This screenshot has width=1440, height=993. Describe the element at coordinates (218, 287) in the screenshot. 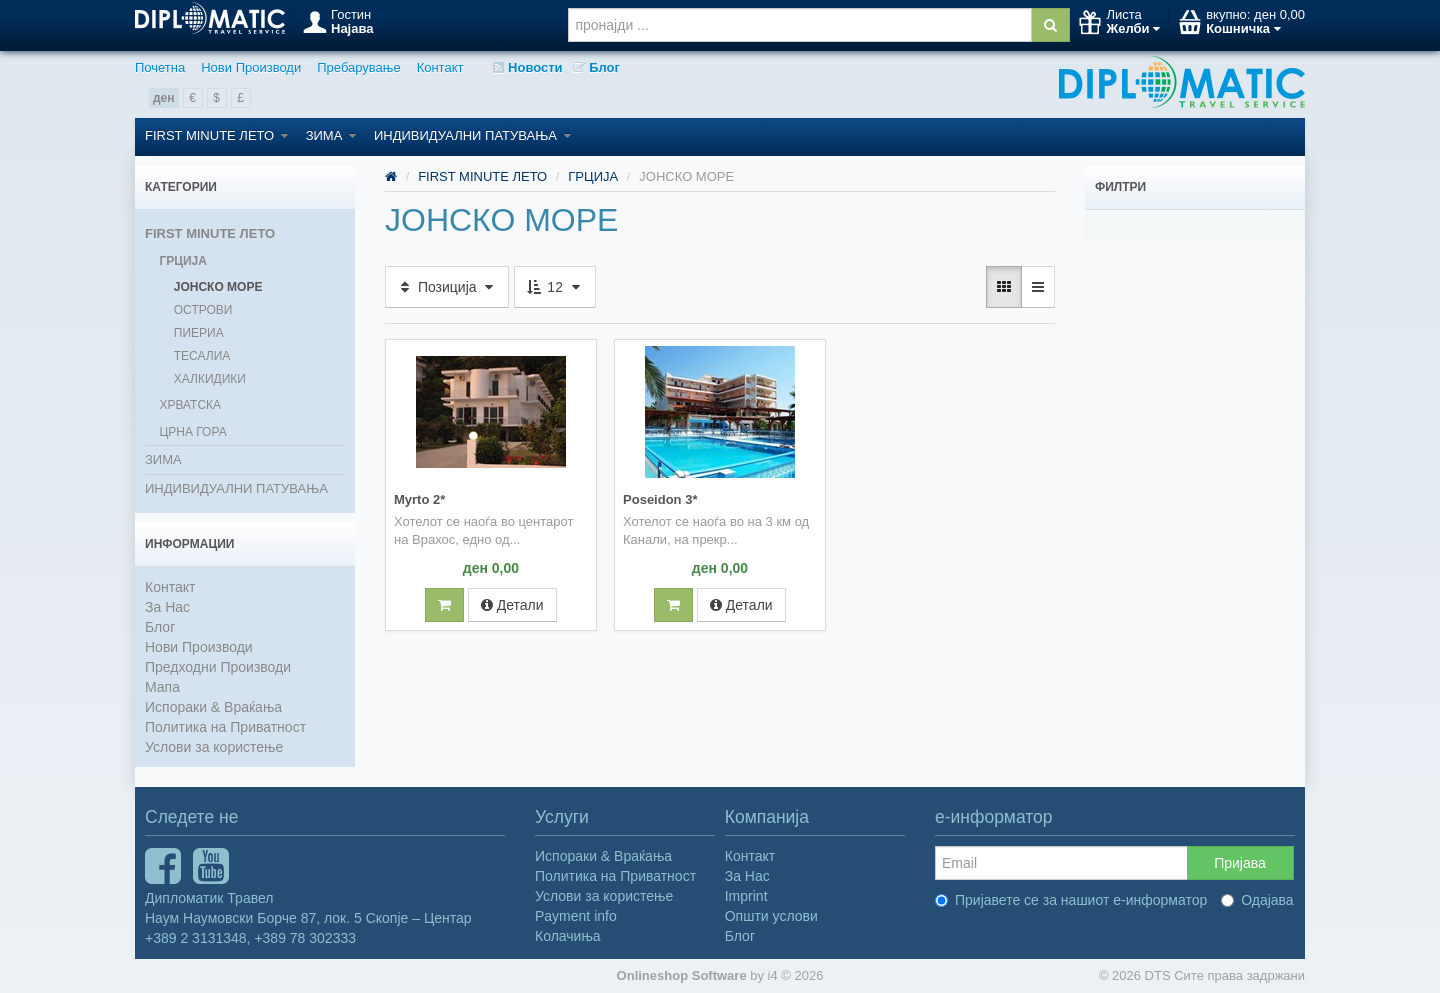

I see `ЈОНСКО МОРЕ` at that location.